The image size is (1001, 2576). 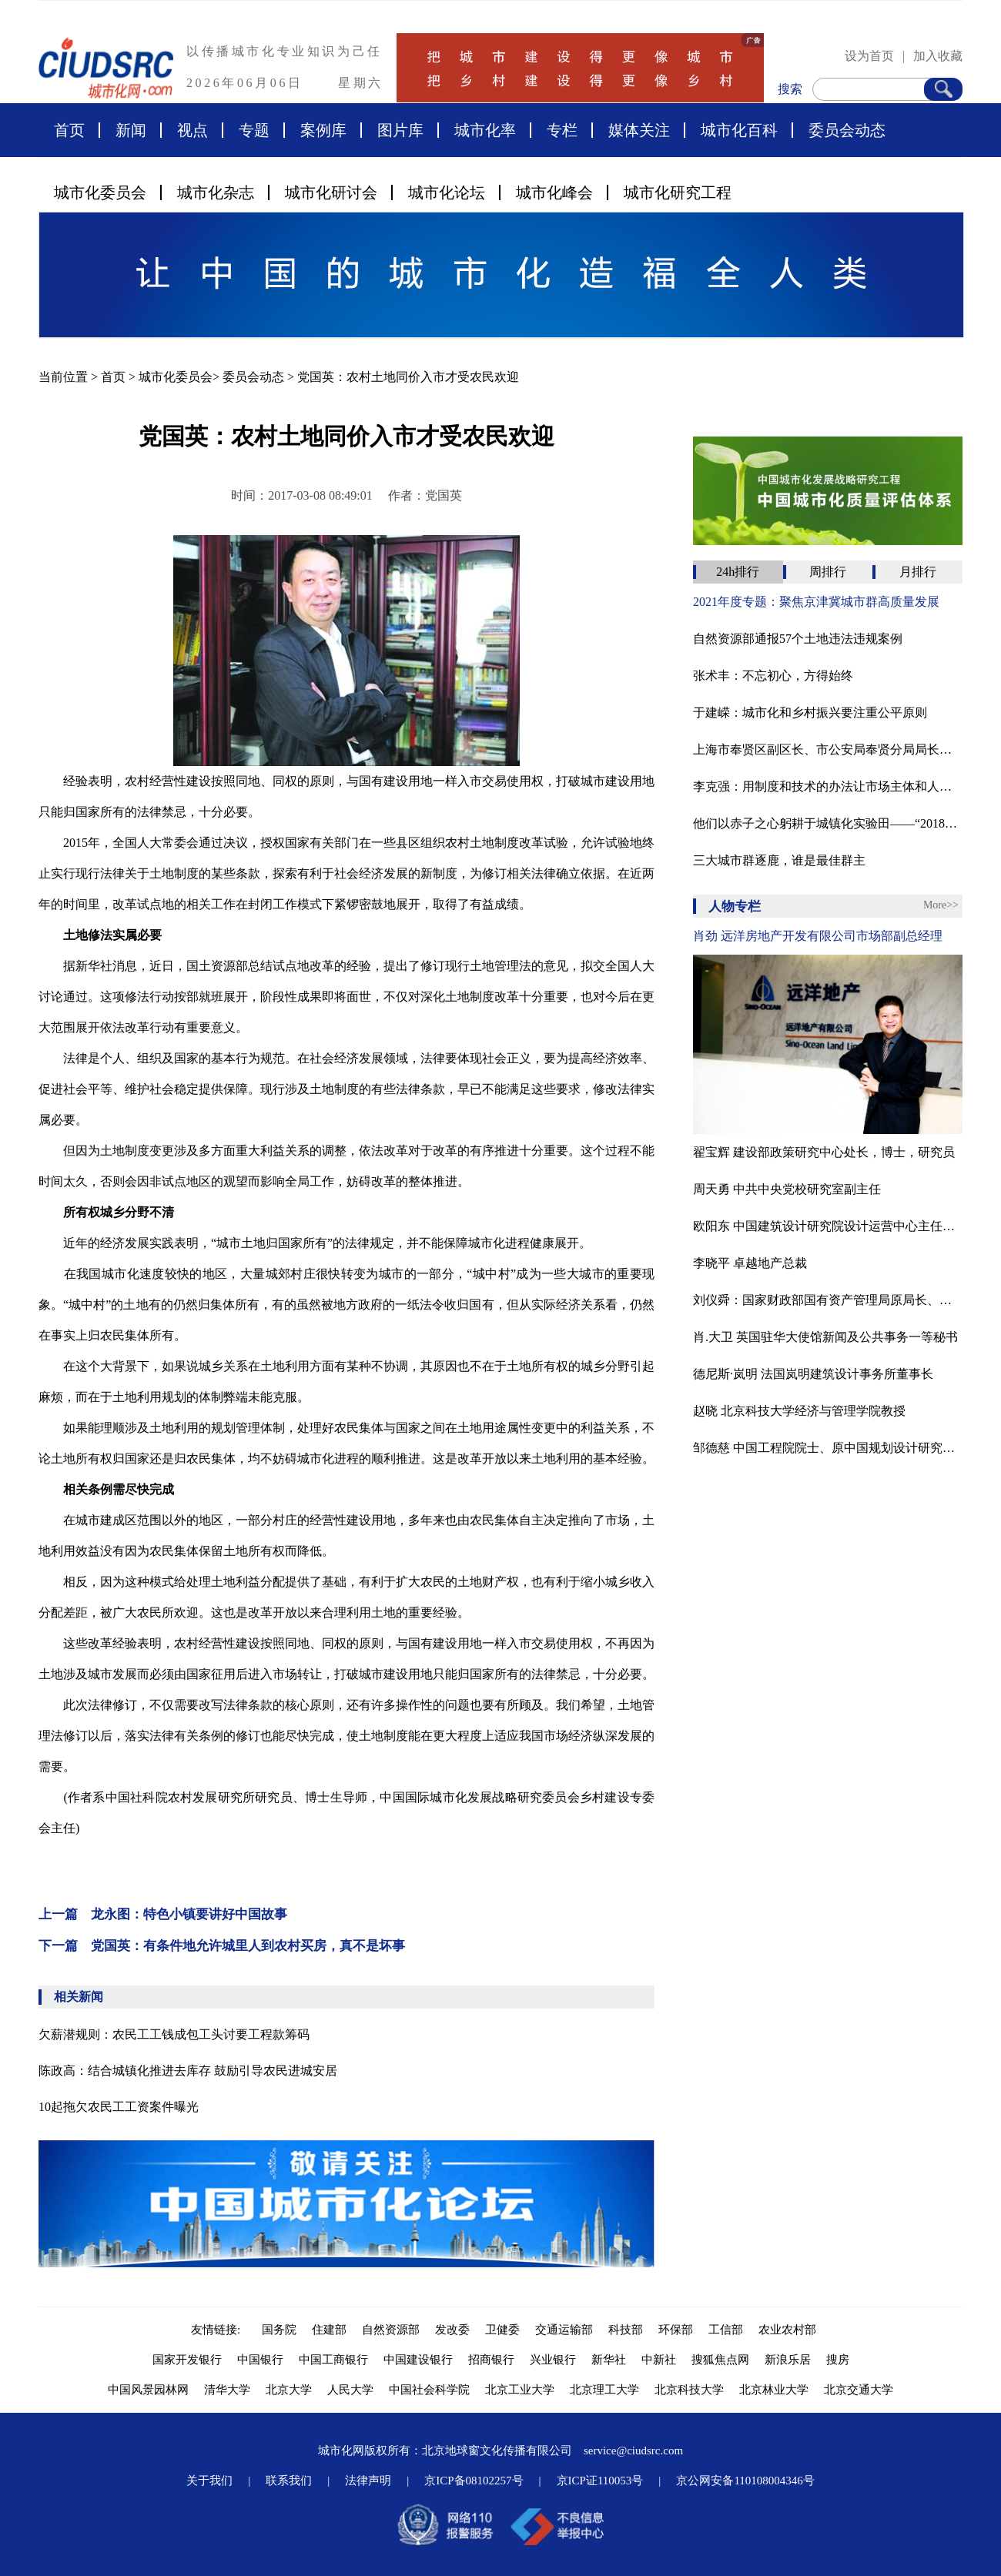 What do you see at coordinates (827, 1299) in the screenshot?
I see `刘仪舜：国家财政部国有资产管理局原局长、中资投资管理有限公司董事长` at bounding box center [827, 1299].